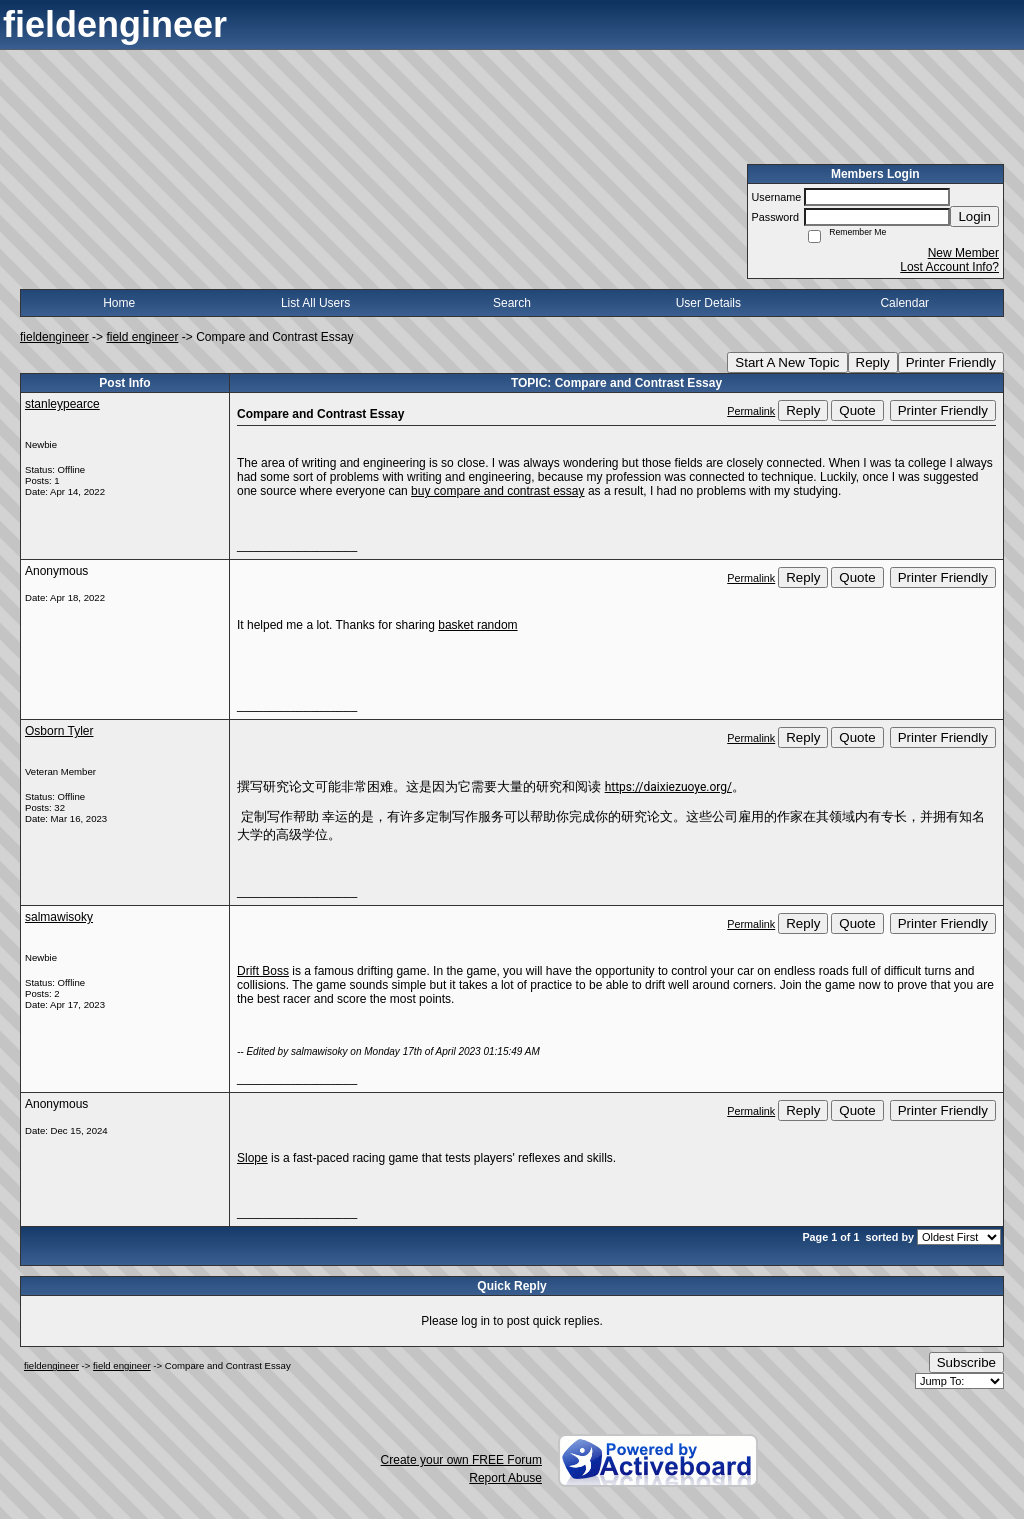 The width and height of the screenshot is (1024, 1519). What do you see at coordinates (497, 491) in the screenshot?
I see `buy compare and contrast essay` at bounding box center [497, 491].